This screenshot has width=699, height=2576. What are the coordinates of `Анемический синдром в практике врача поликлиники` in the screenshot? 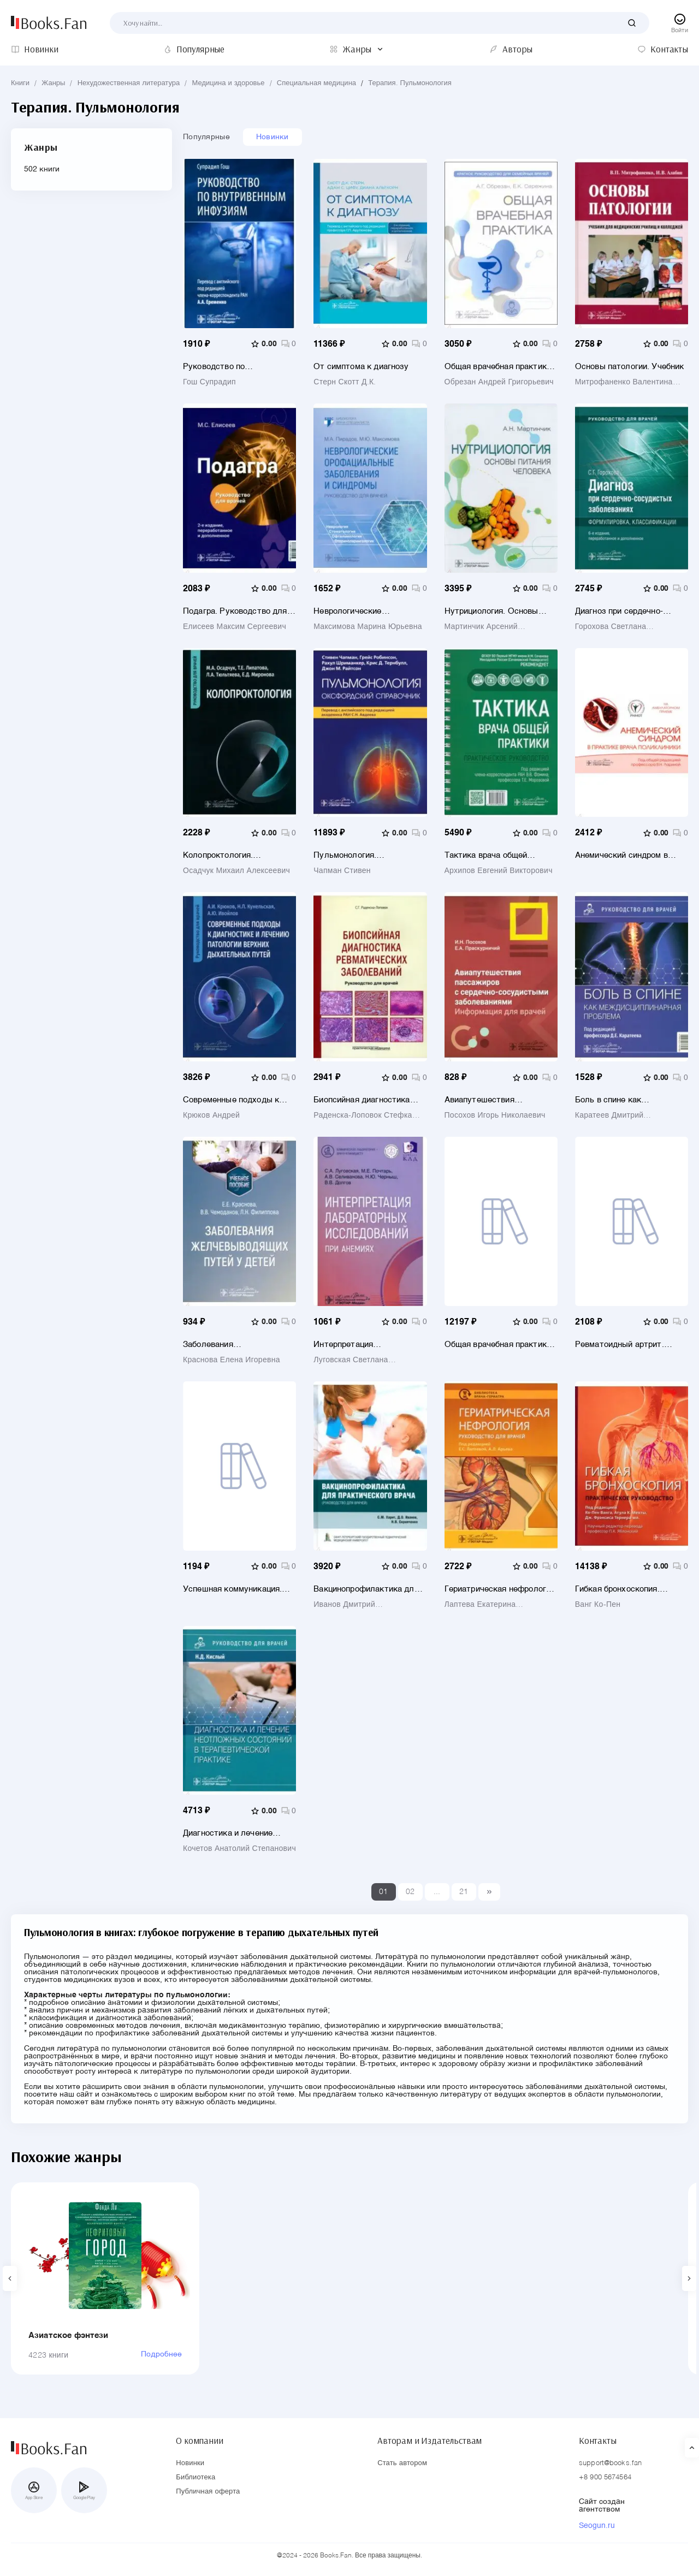 It's located at (631, 855).